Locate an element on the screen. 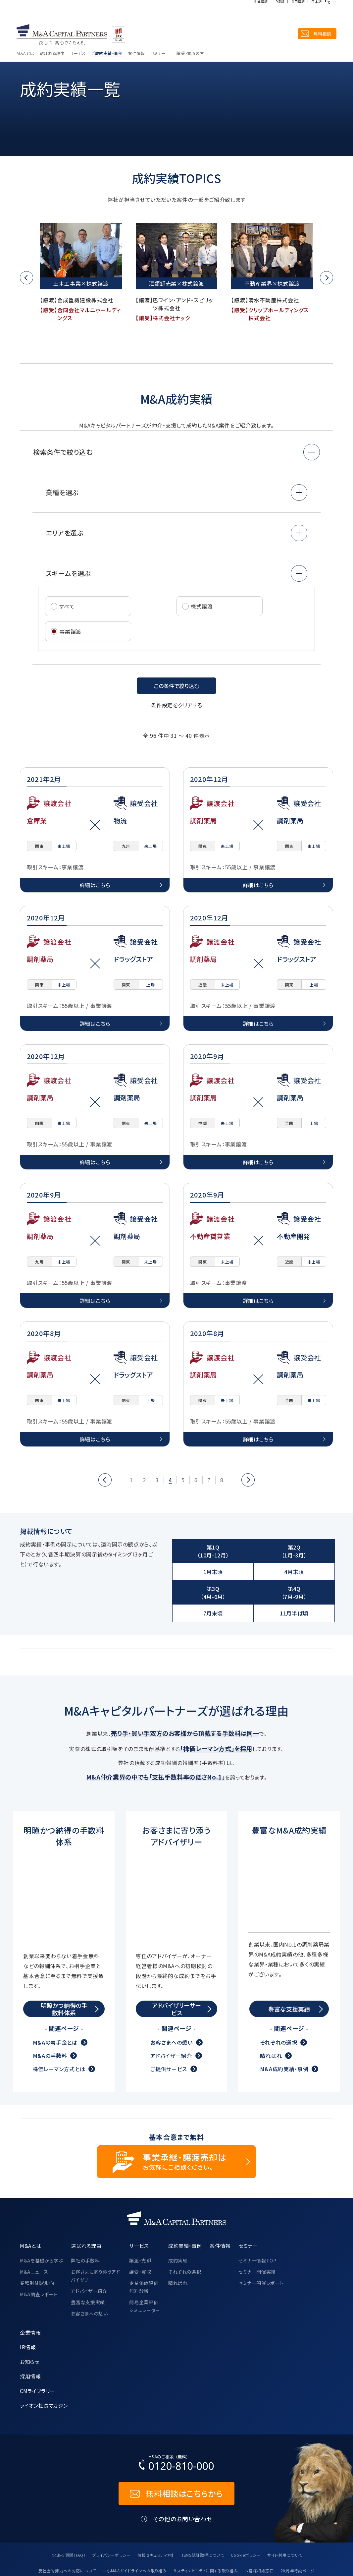 This screenshot has width=353, height=2576. よくある質問（FAQ） is located at coordinates (68, 2514).